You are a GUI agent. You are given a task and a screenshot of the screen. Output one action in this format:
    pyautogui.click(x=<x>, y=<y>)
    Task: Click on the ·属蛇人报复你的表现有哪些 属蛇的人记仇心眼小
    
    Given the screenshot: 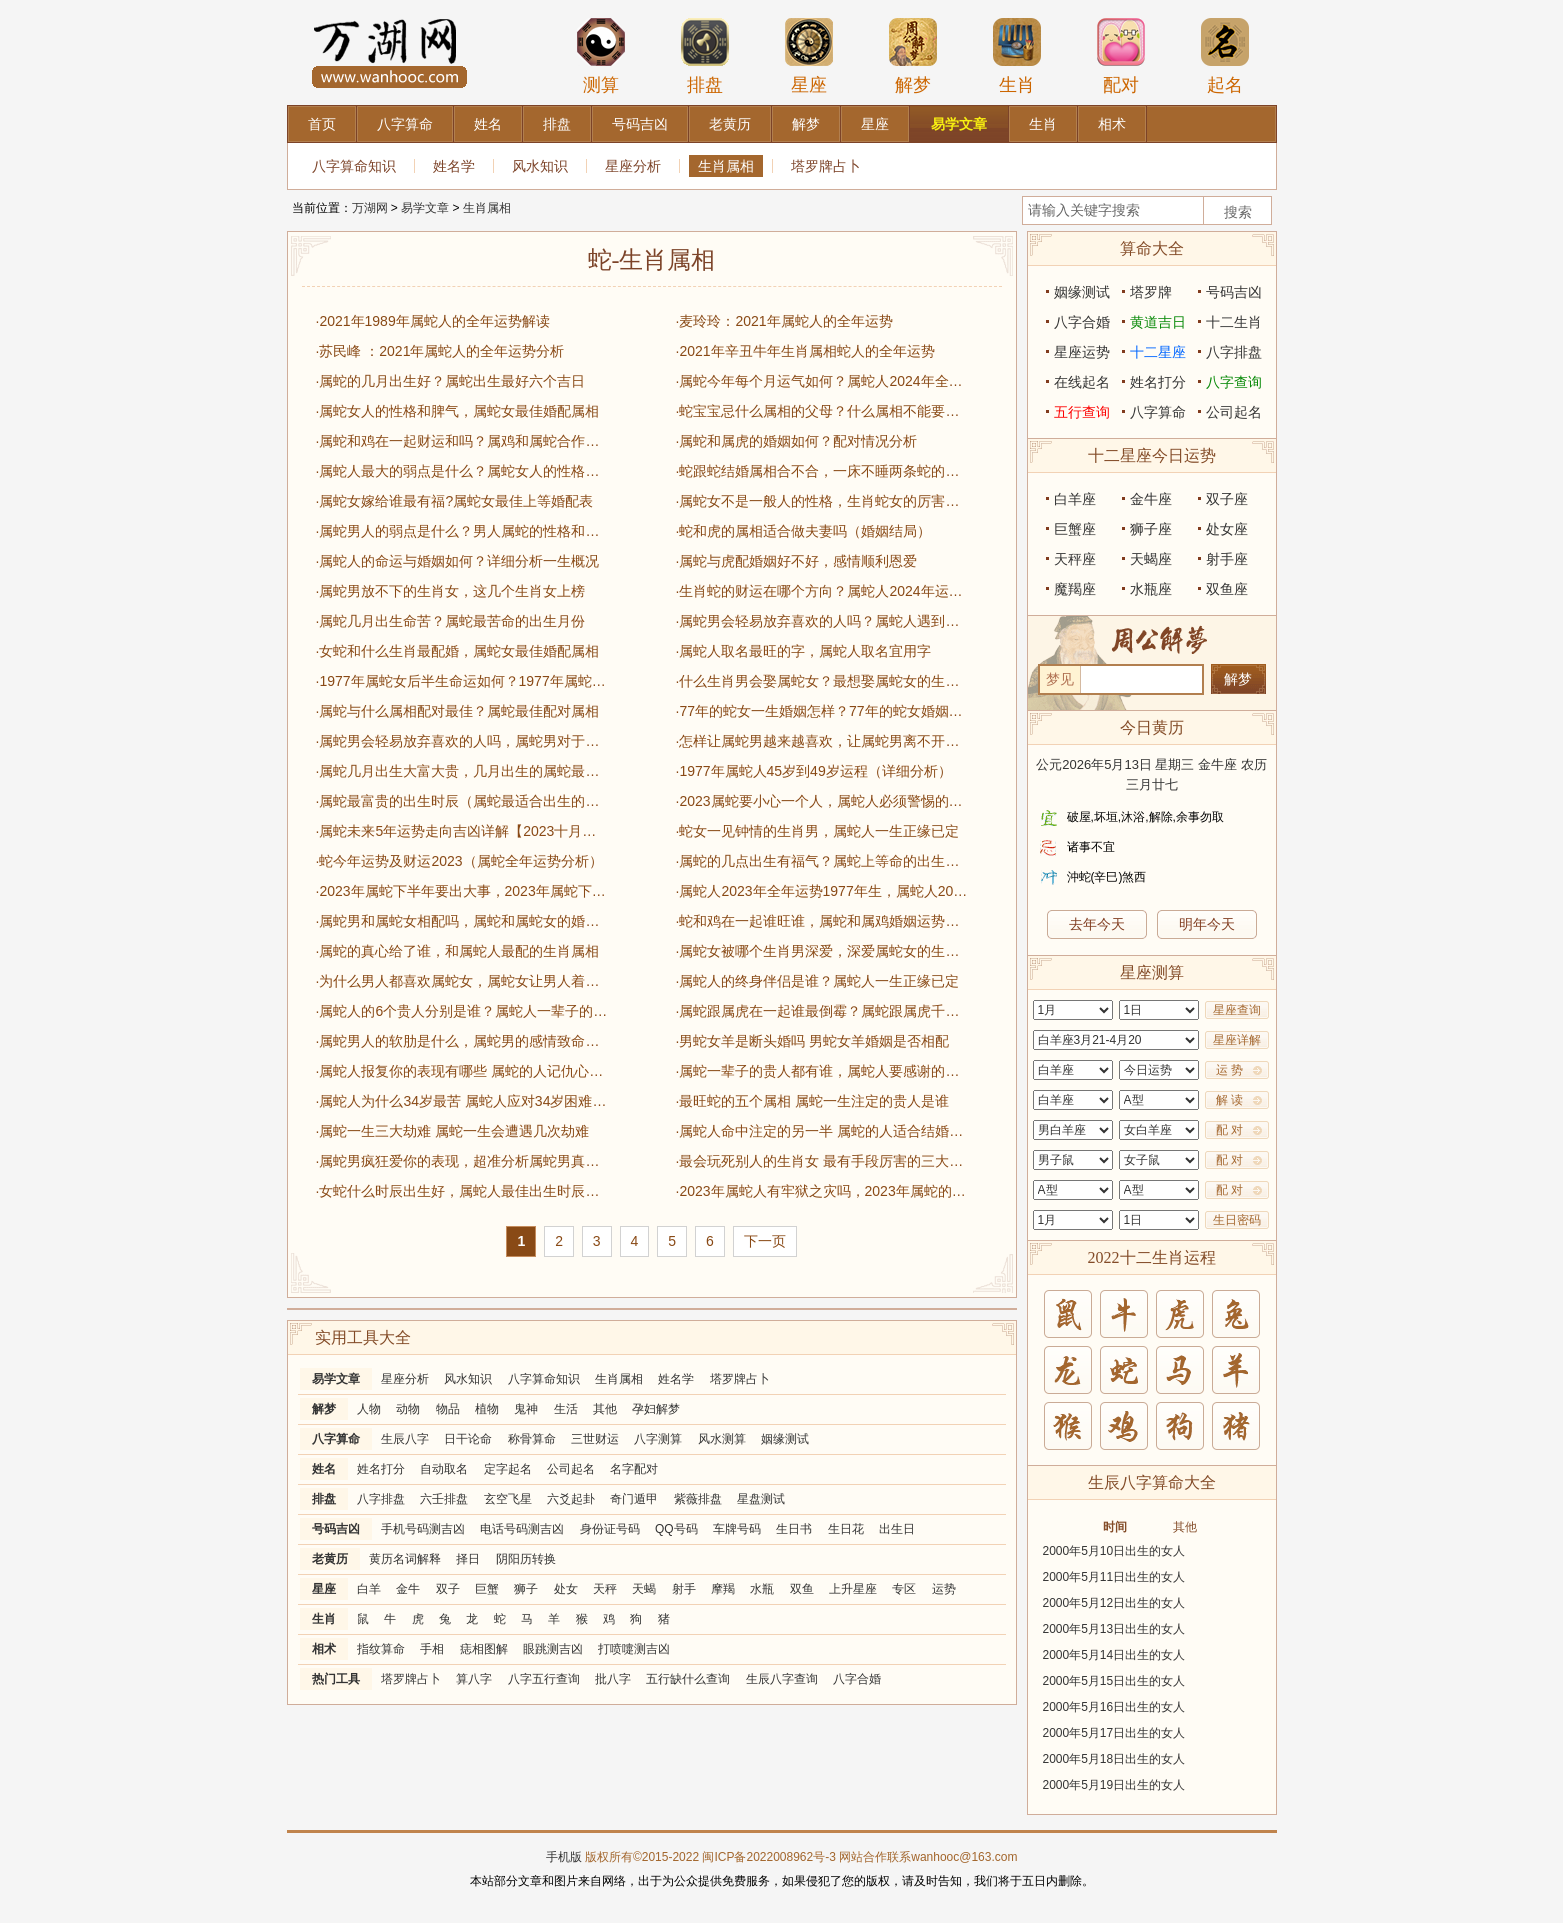 What is the action you would take?
    pyautogui.click(x=462, y=1071)
    